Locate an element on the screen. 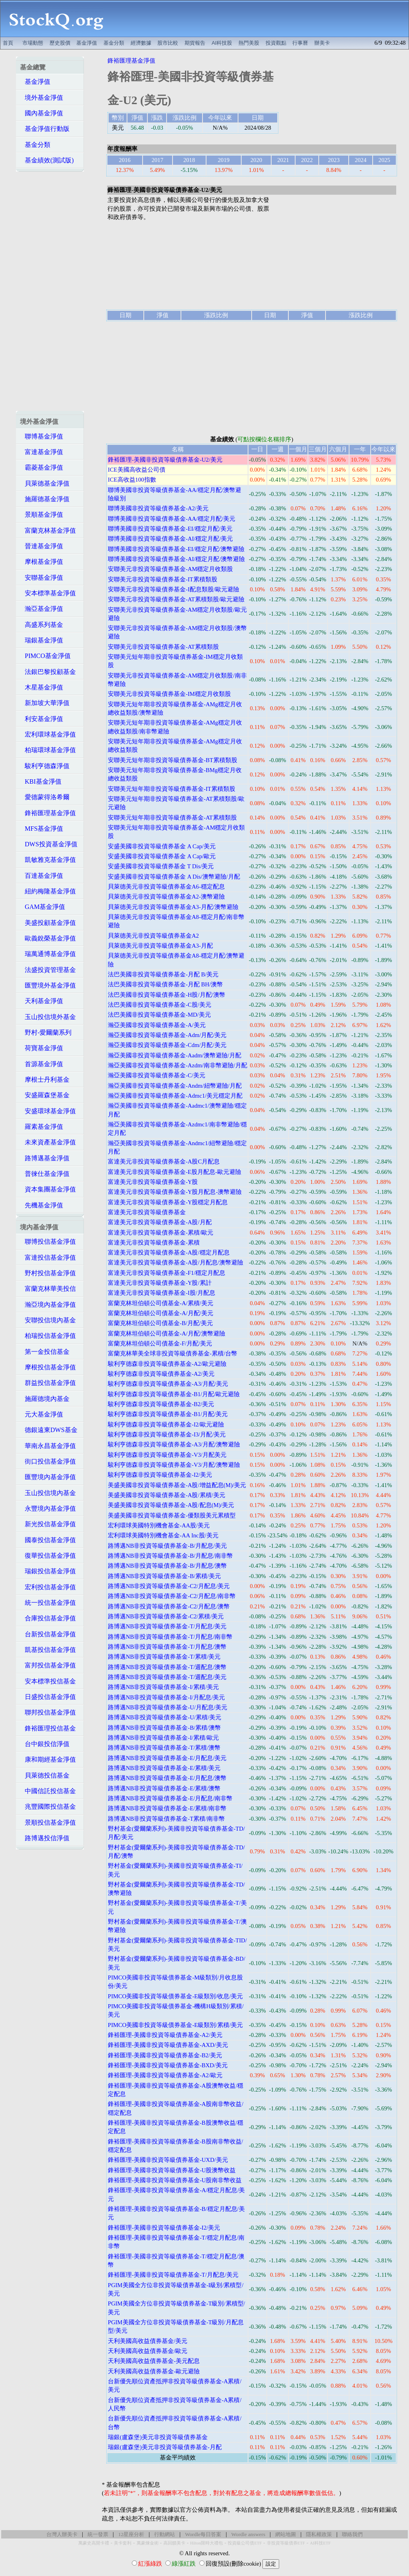 Image resolution: width=409 pixels, height=2576 pixels. 行事曆 is located at coordinates (300, 43).